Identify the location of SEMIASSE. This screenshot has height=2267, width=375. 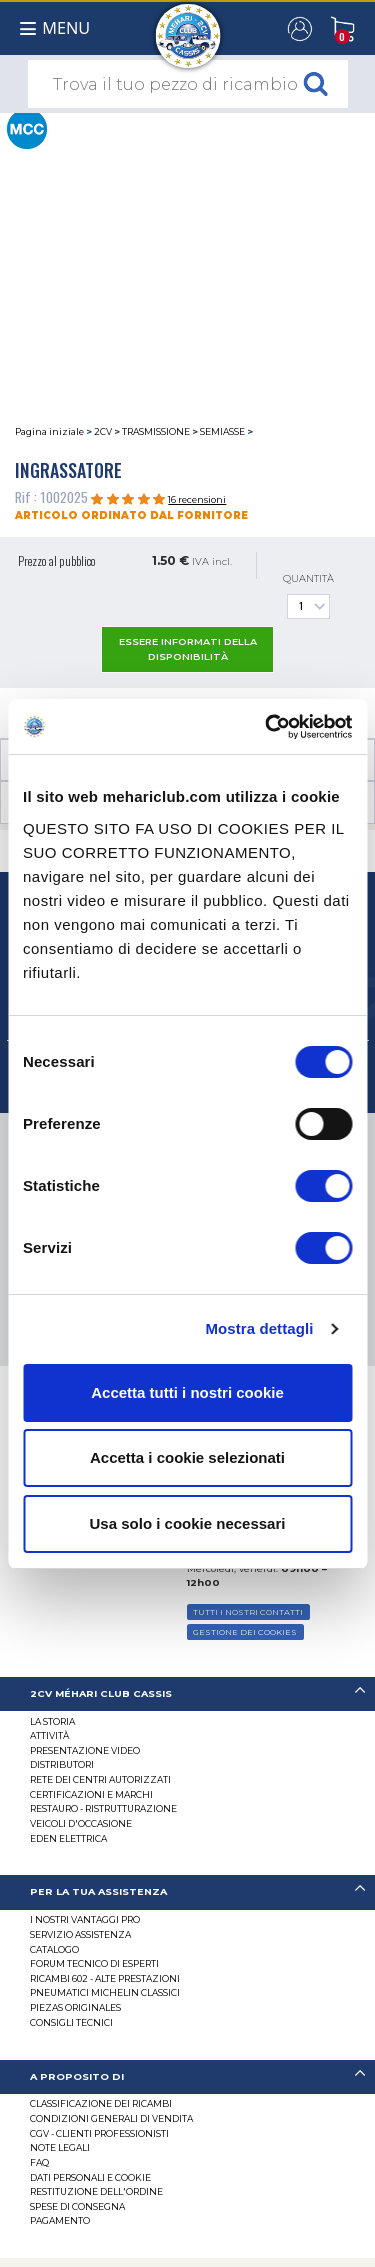
(222, 431).